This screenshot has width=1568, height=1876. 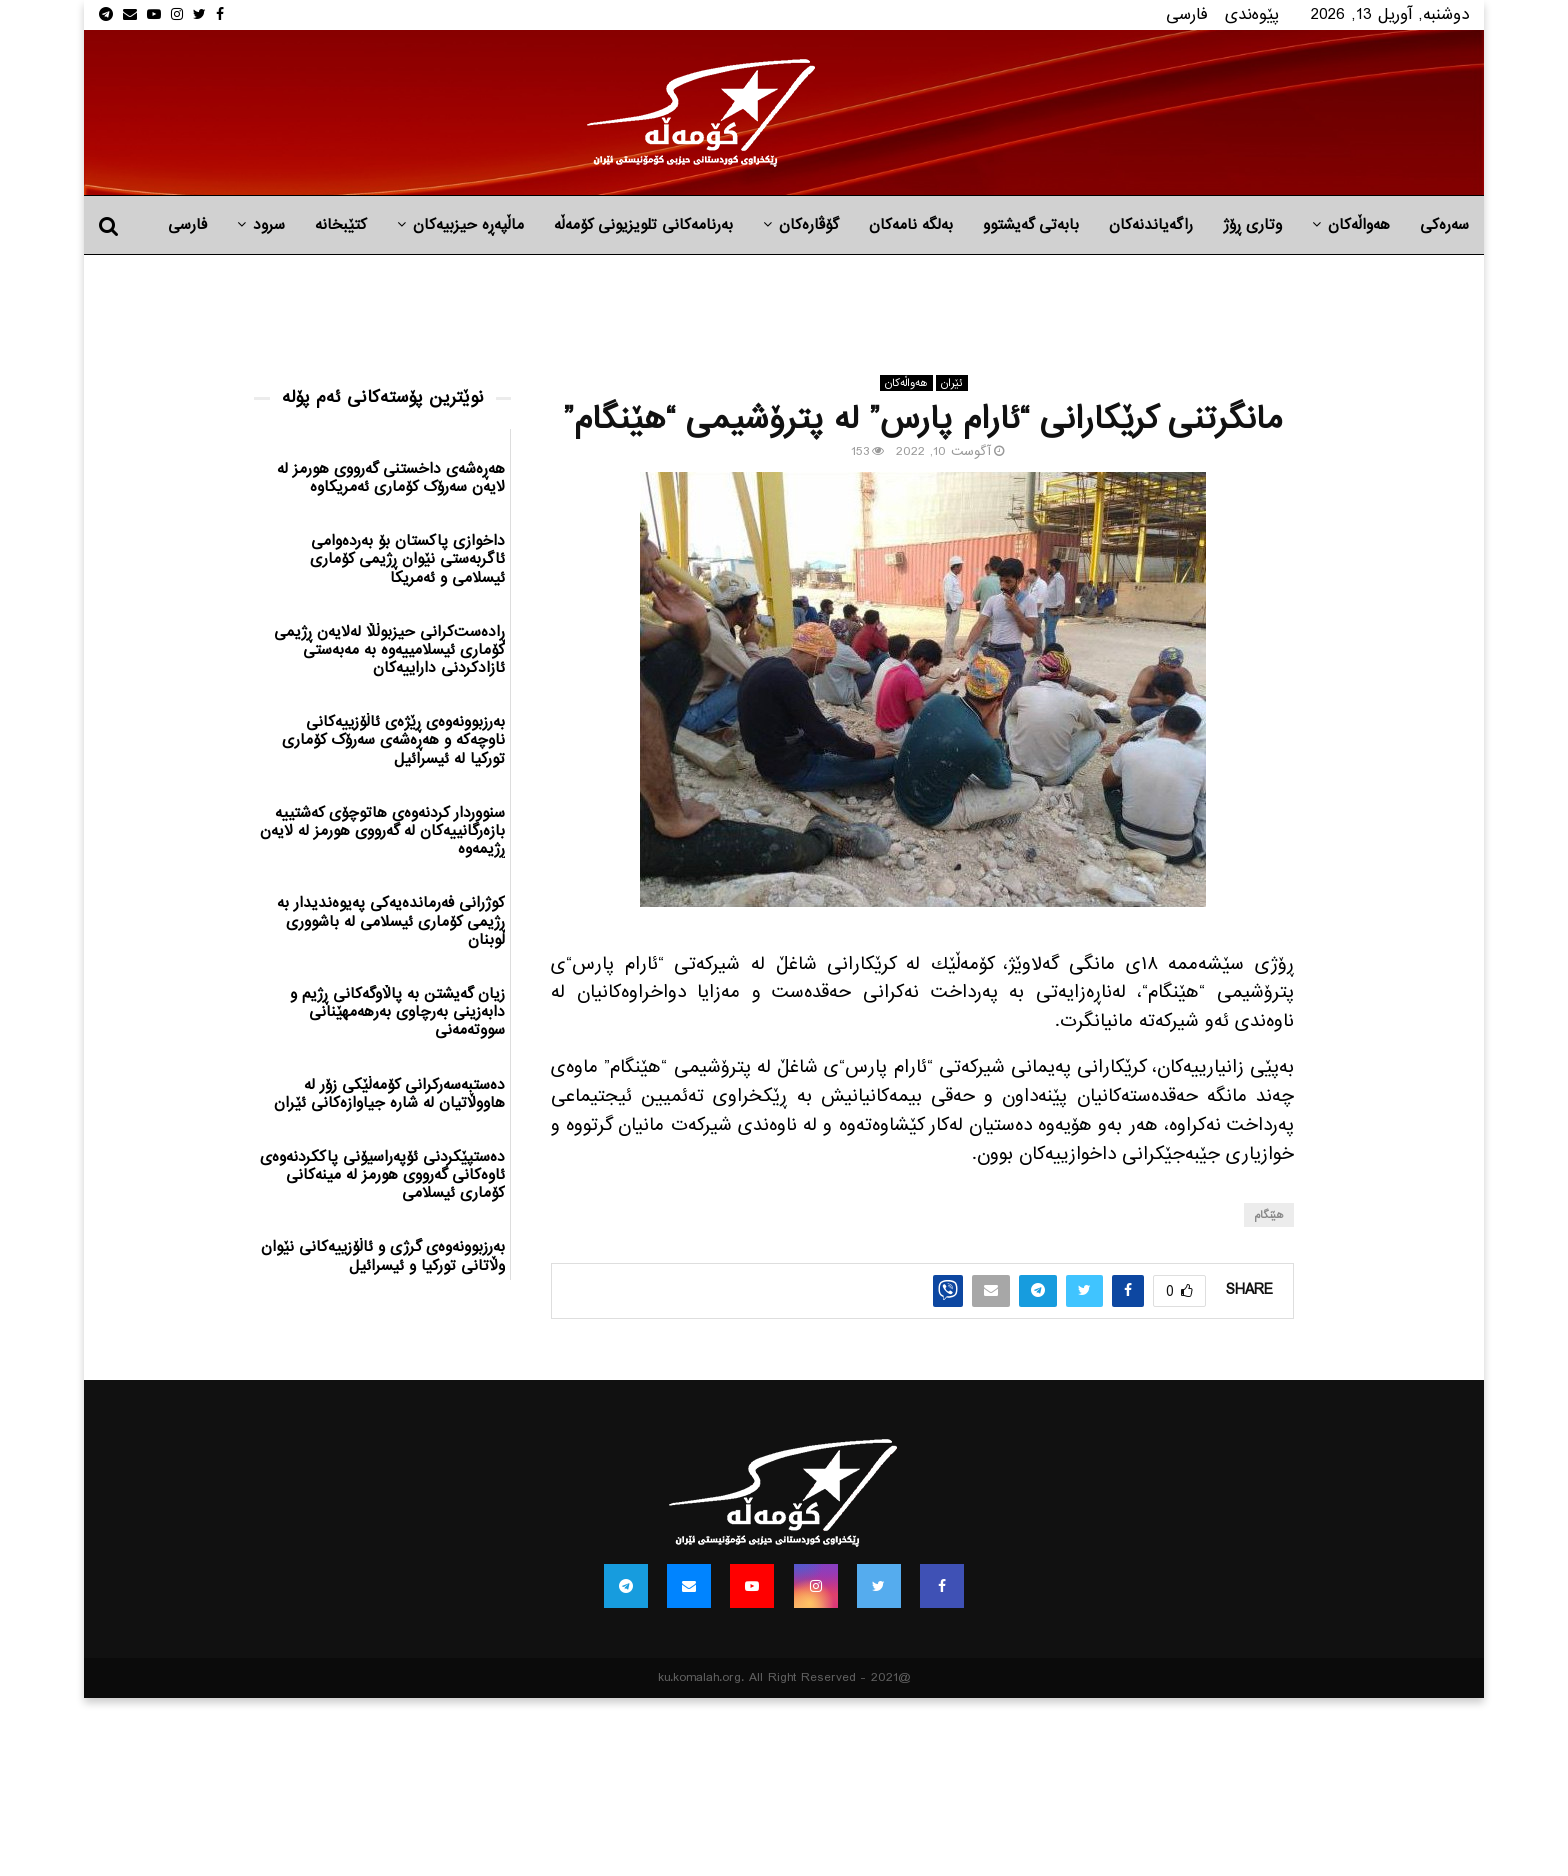 I want to click on به‌لگه‌ نامه‌كان, so click(x=911, y=225).